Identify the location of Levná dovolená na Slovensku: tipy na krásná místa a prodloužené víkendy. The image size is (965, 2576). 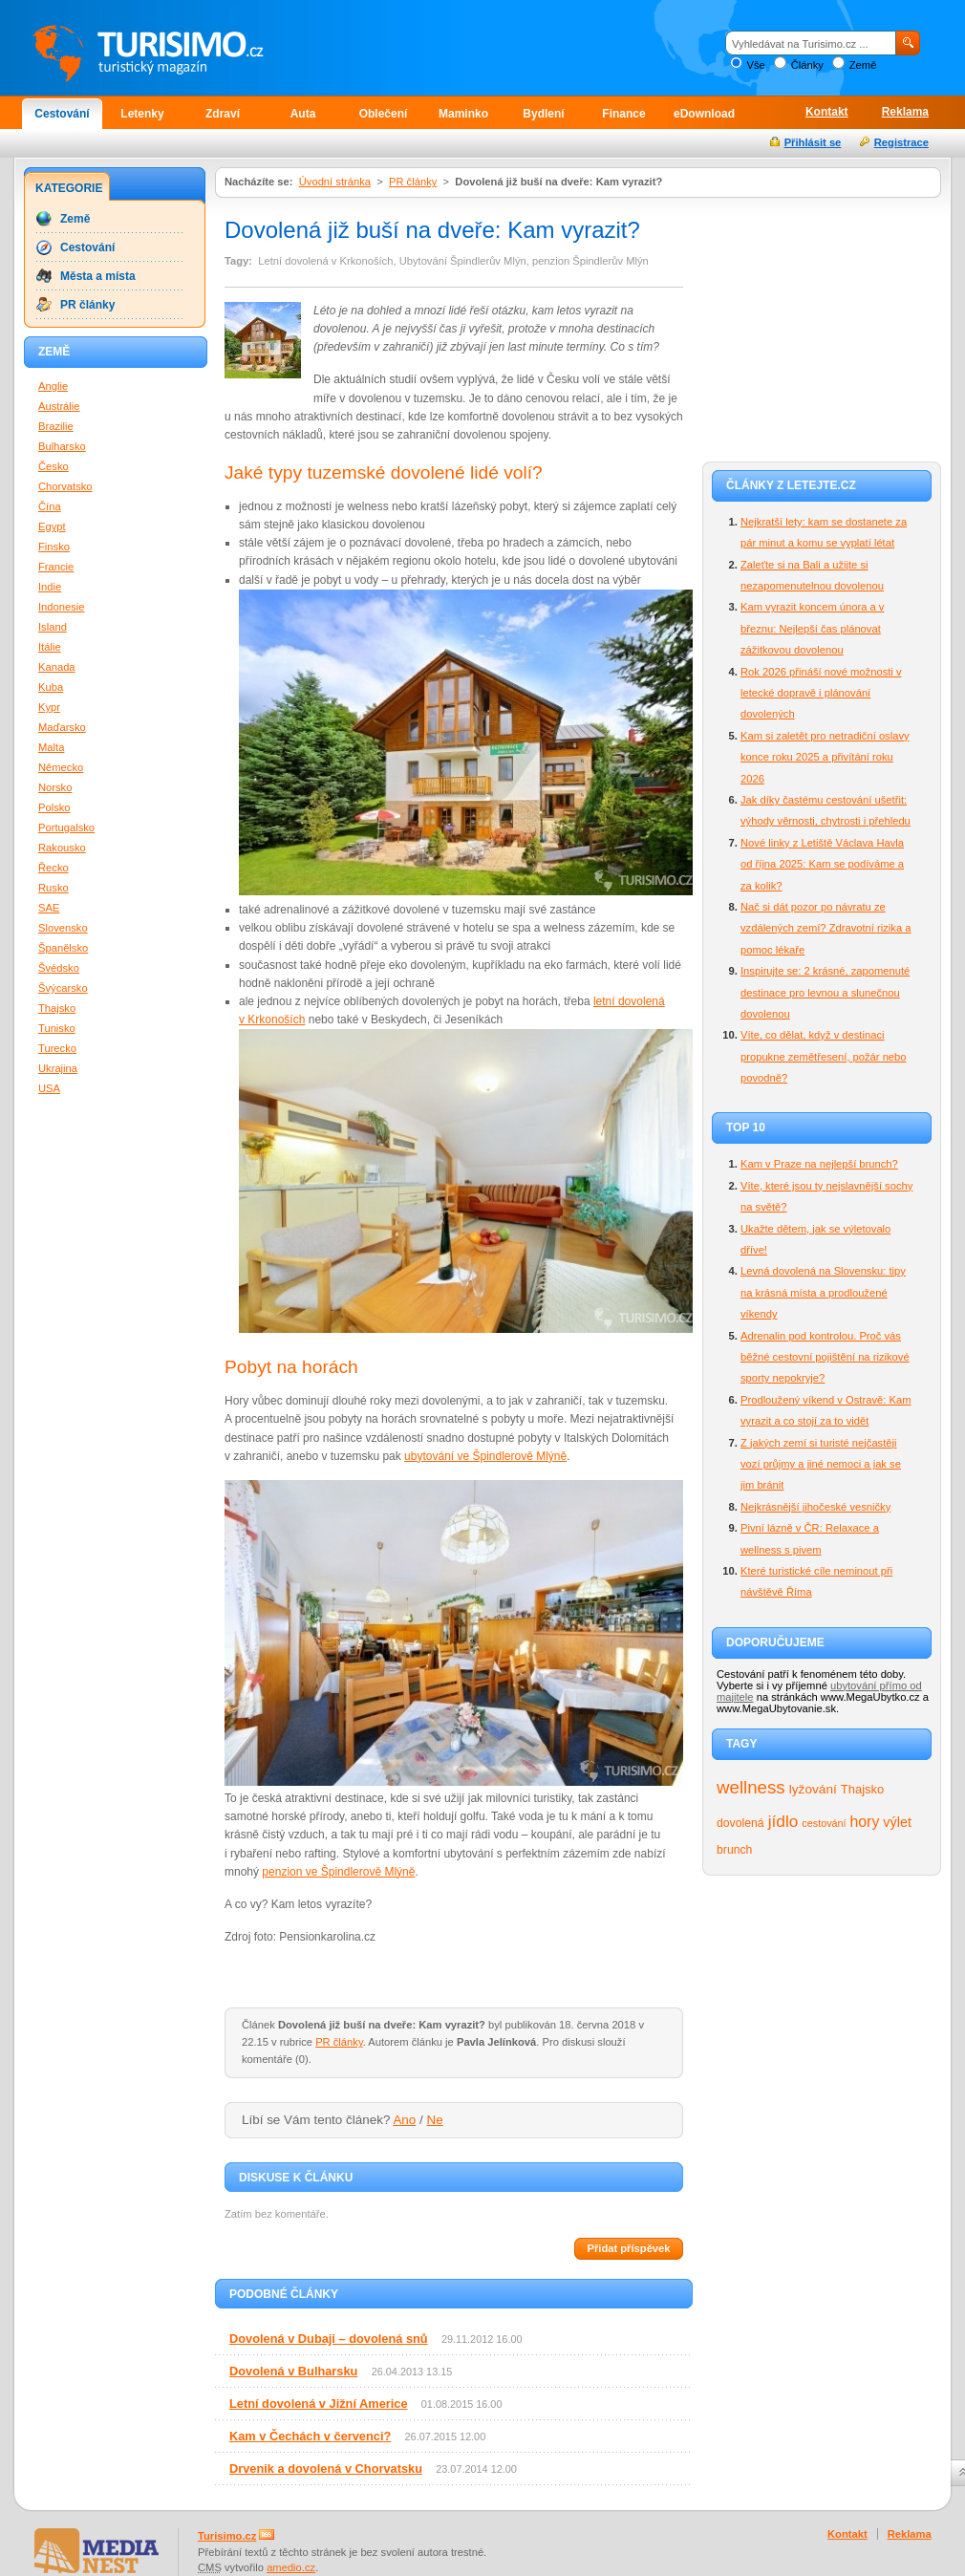
(823, 1292).